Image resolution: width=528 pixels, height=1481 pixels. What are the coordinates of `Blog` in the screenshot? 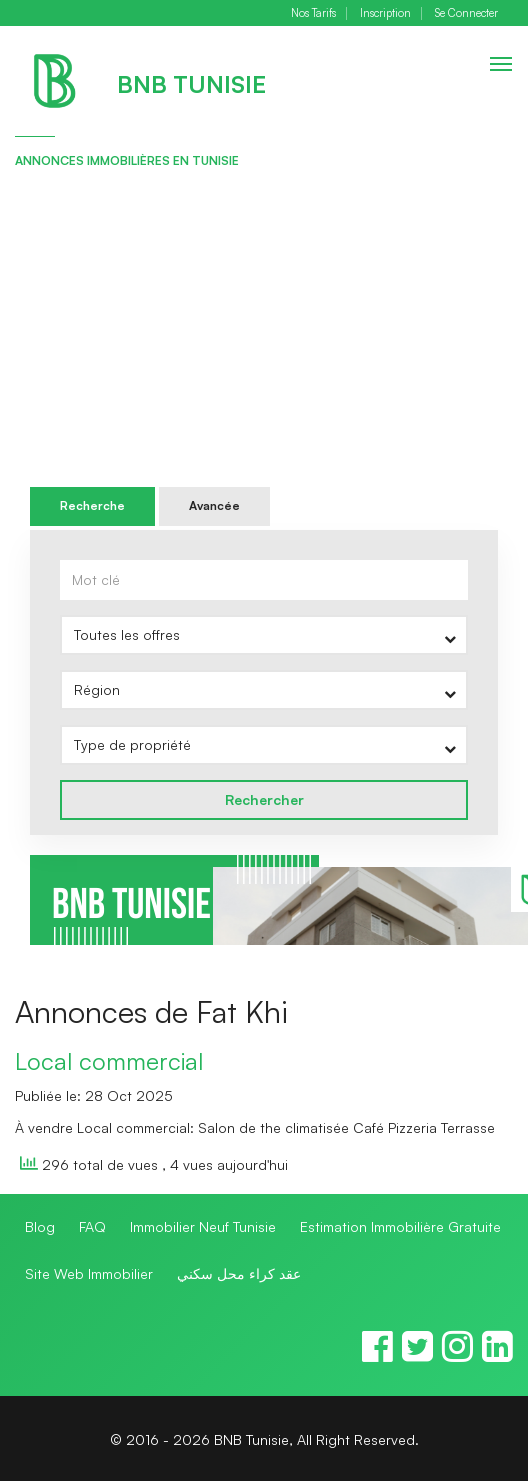 It's located at (40, 1226).